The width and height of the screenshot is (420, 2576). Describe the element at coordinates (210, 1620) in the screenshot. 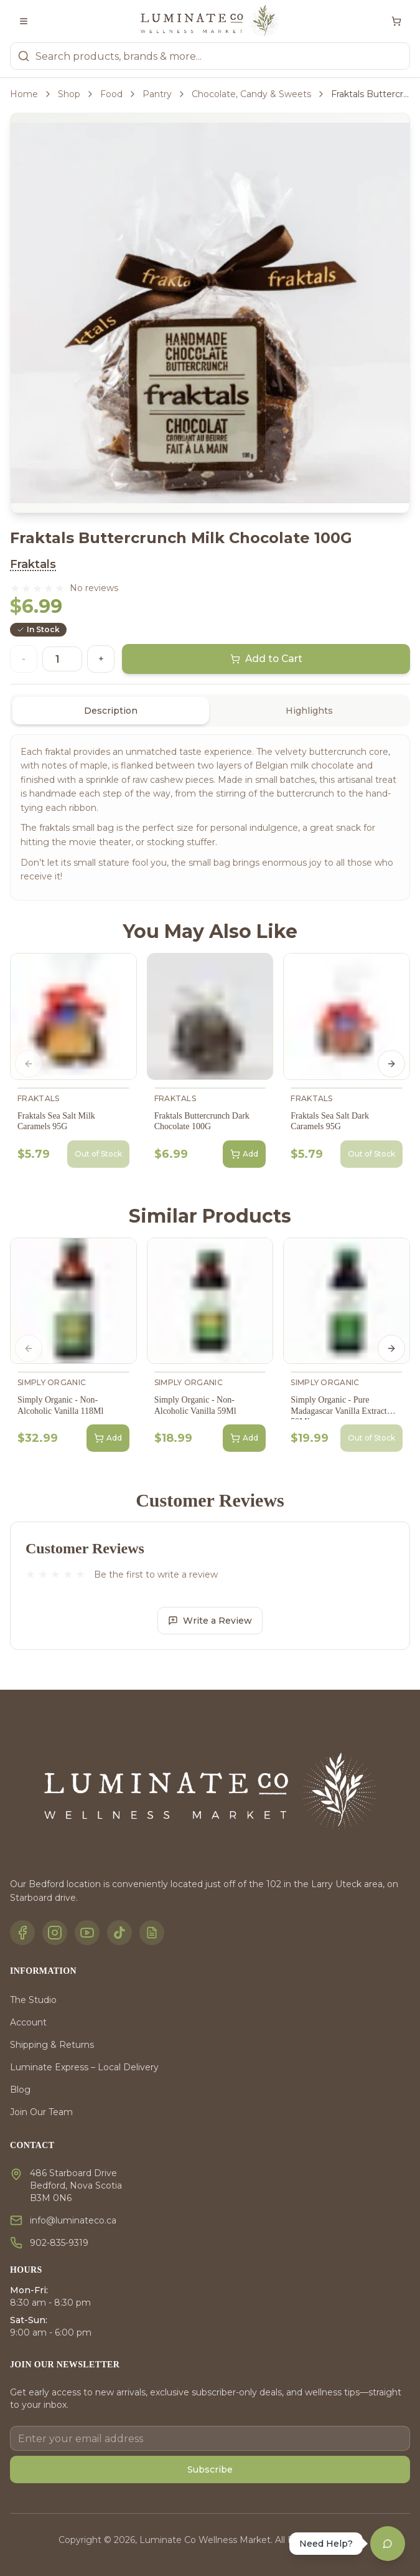

I see `Write a Review` at that location.